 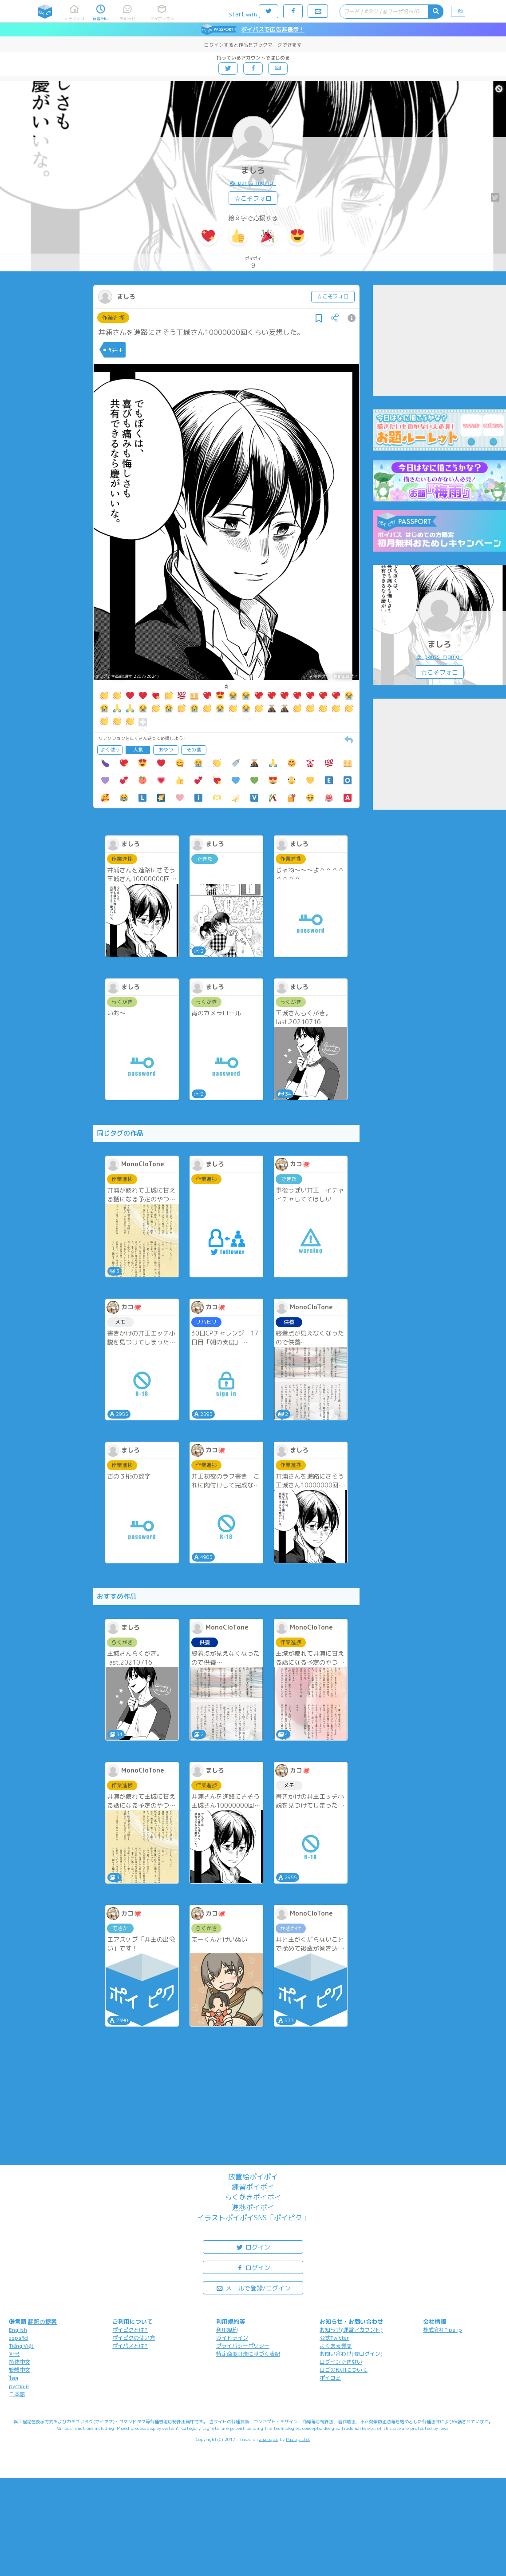 I want to click on 人気, so click(x=138, y=749).